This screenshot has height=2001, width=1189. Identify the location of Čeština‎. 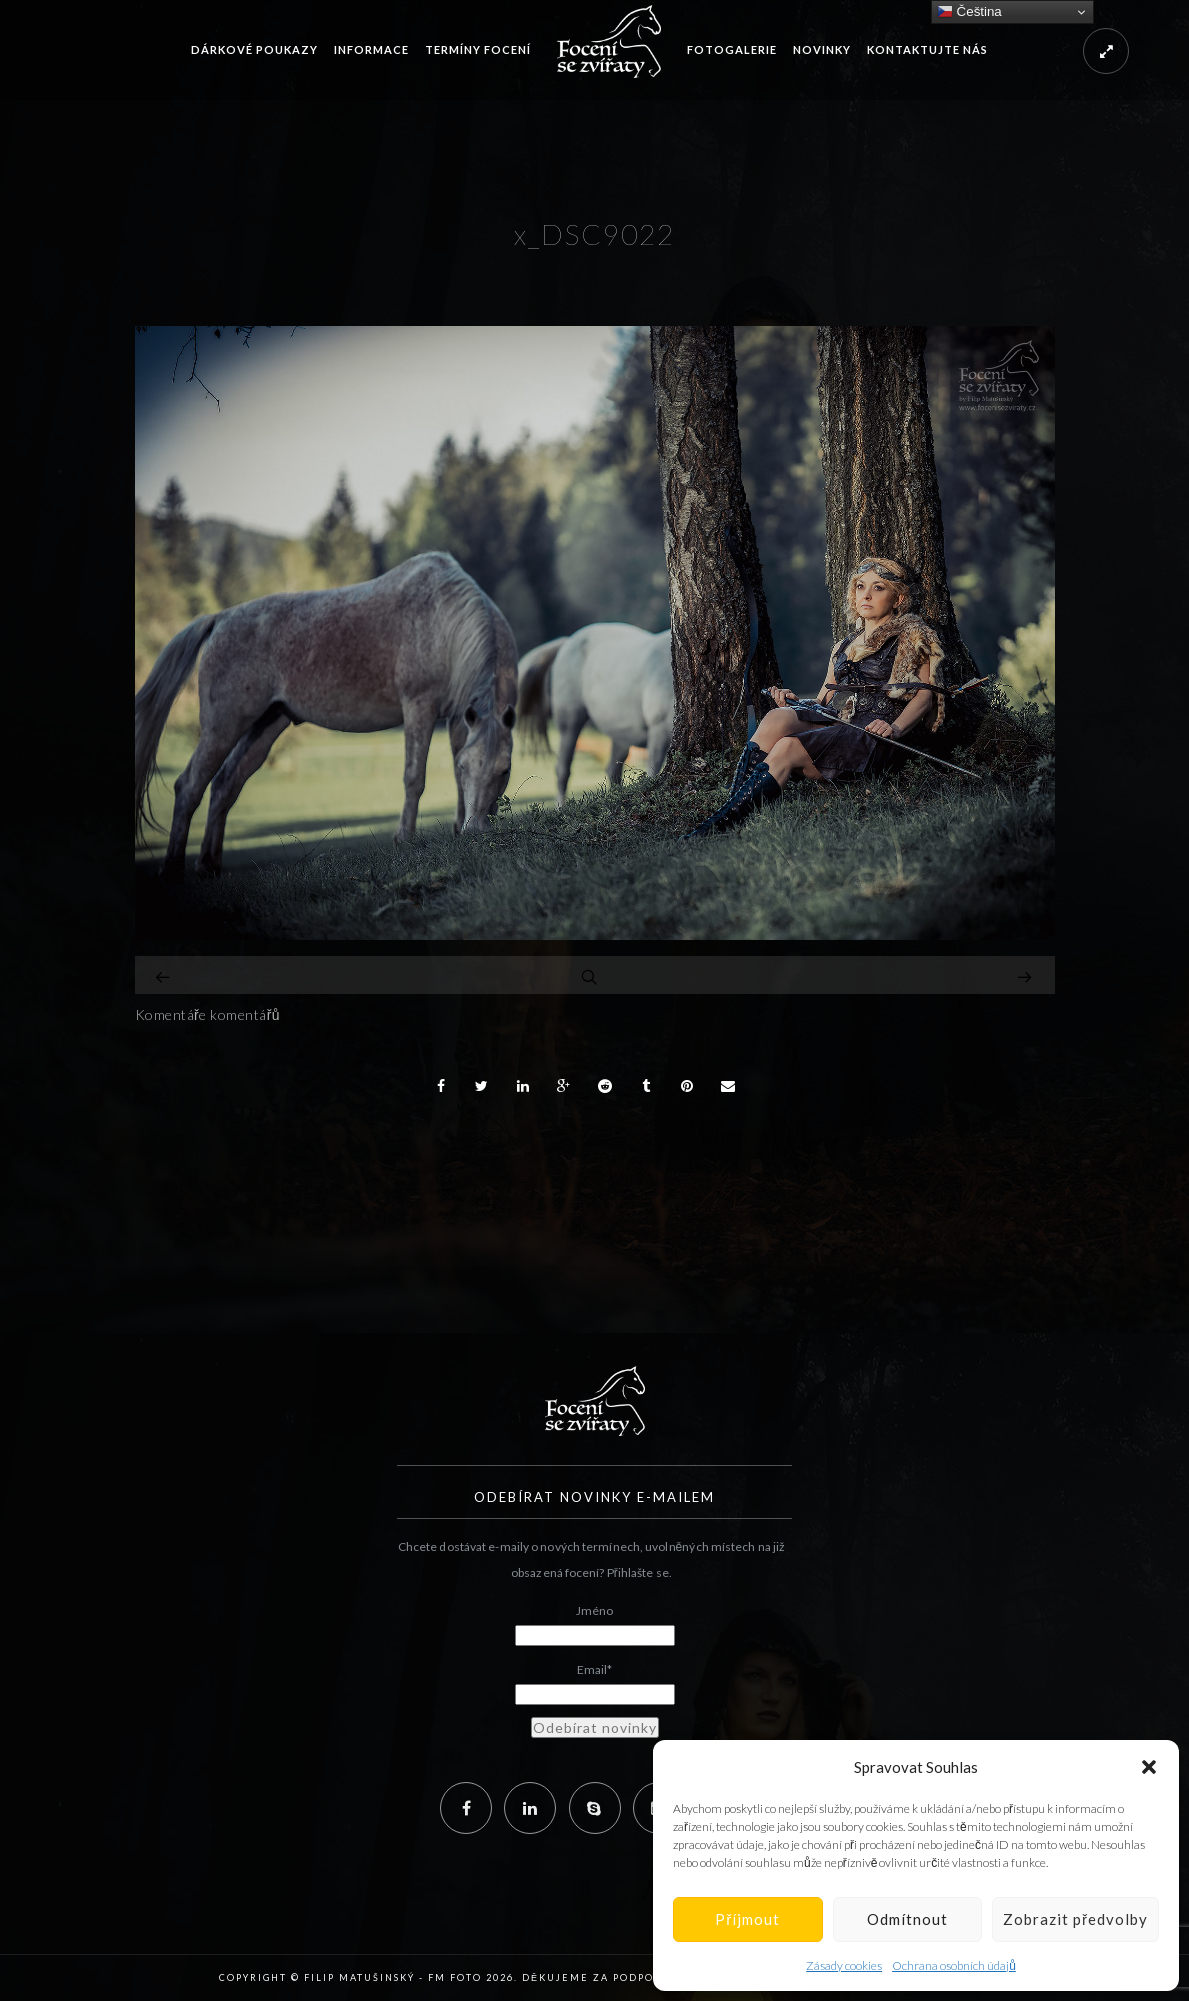
(969, 12).